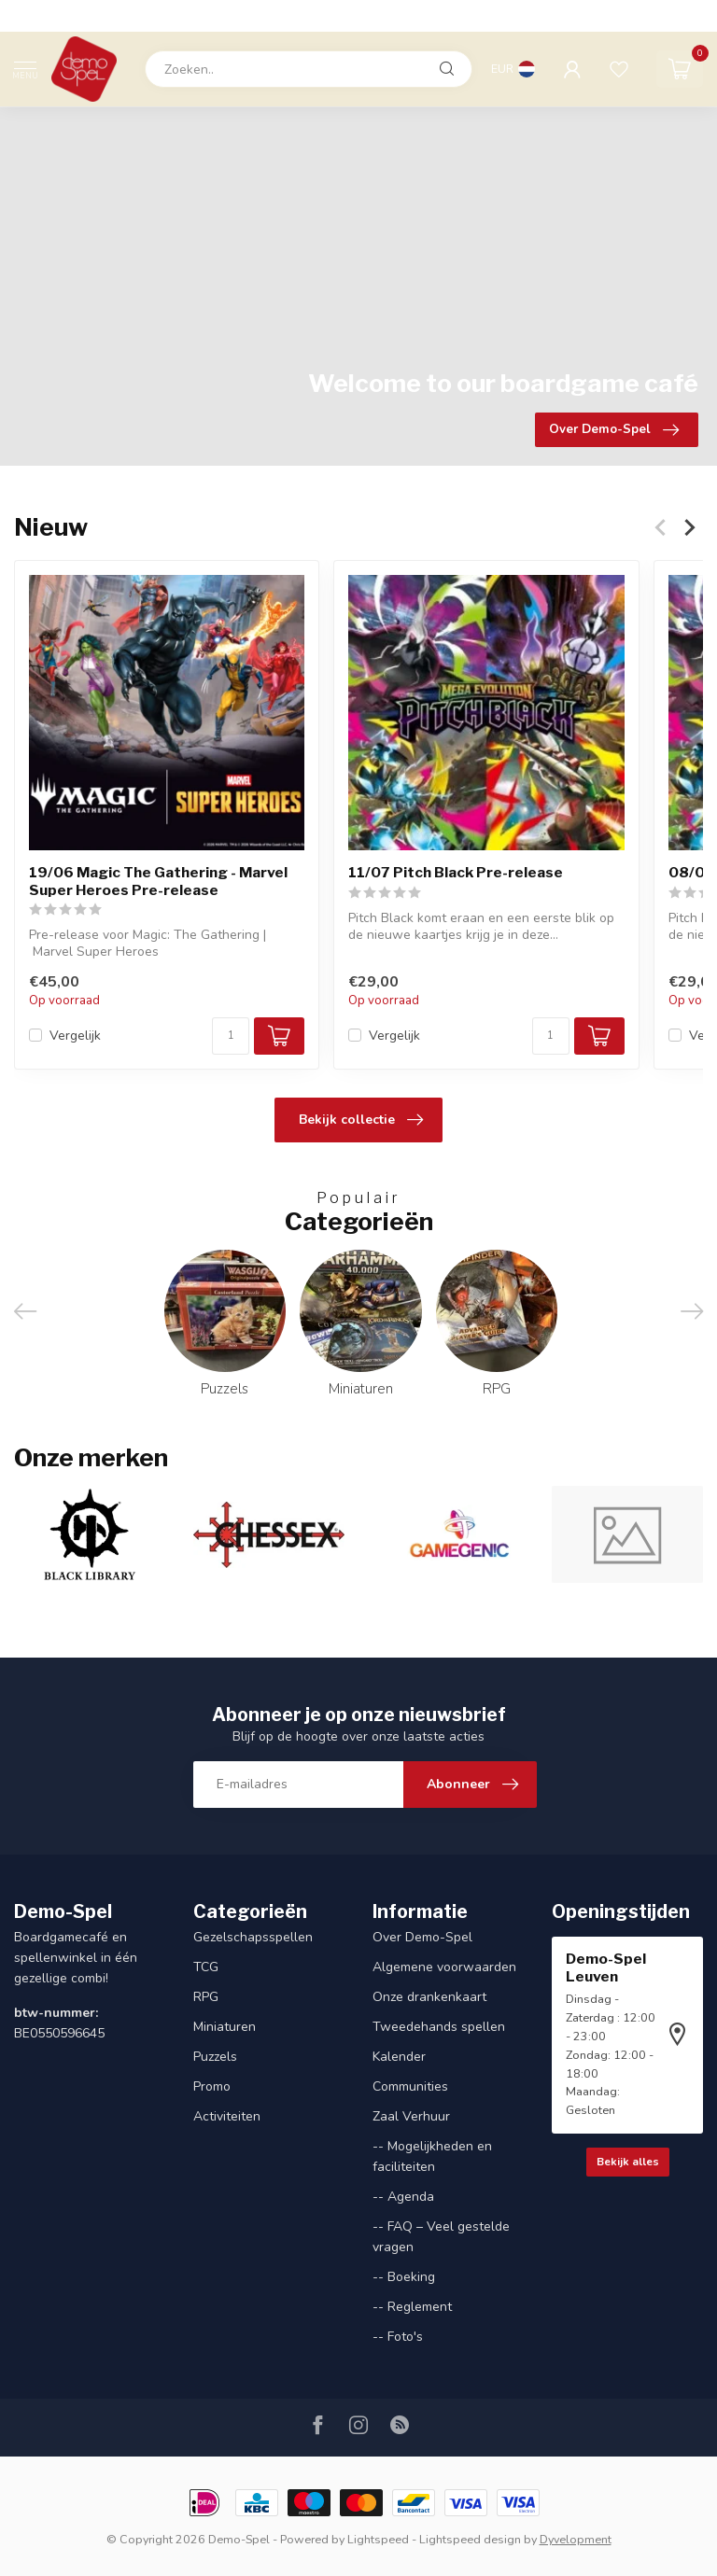  Describe the element at coordinates (628, 2161) in the screenshot. I see `Bekijk alles` at that location.